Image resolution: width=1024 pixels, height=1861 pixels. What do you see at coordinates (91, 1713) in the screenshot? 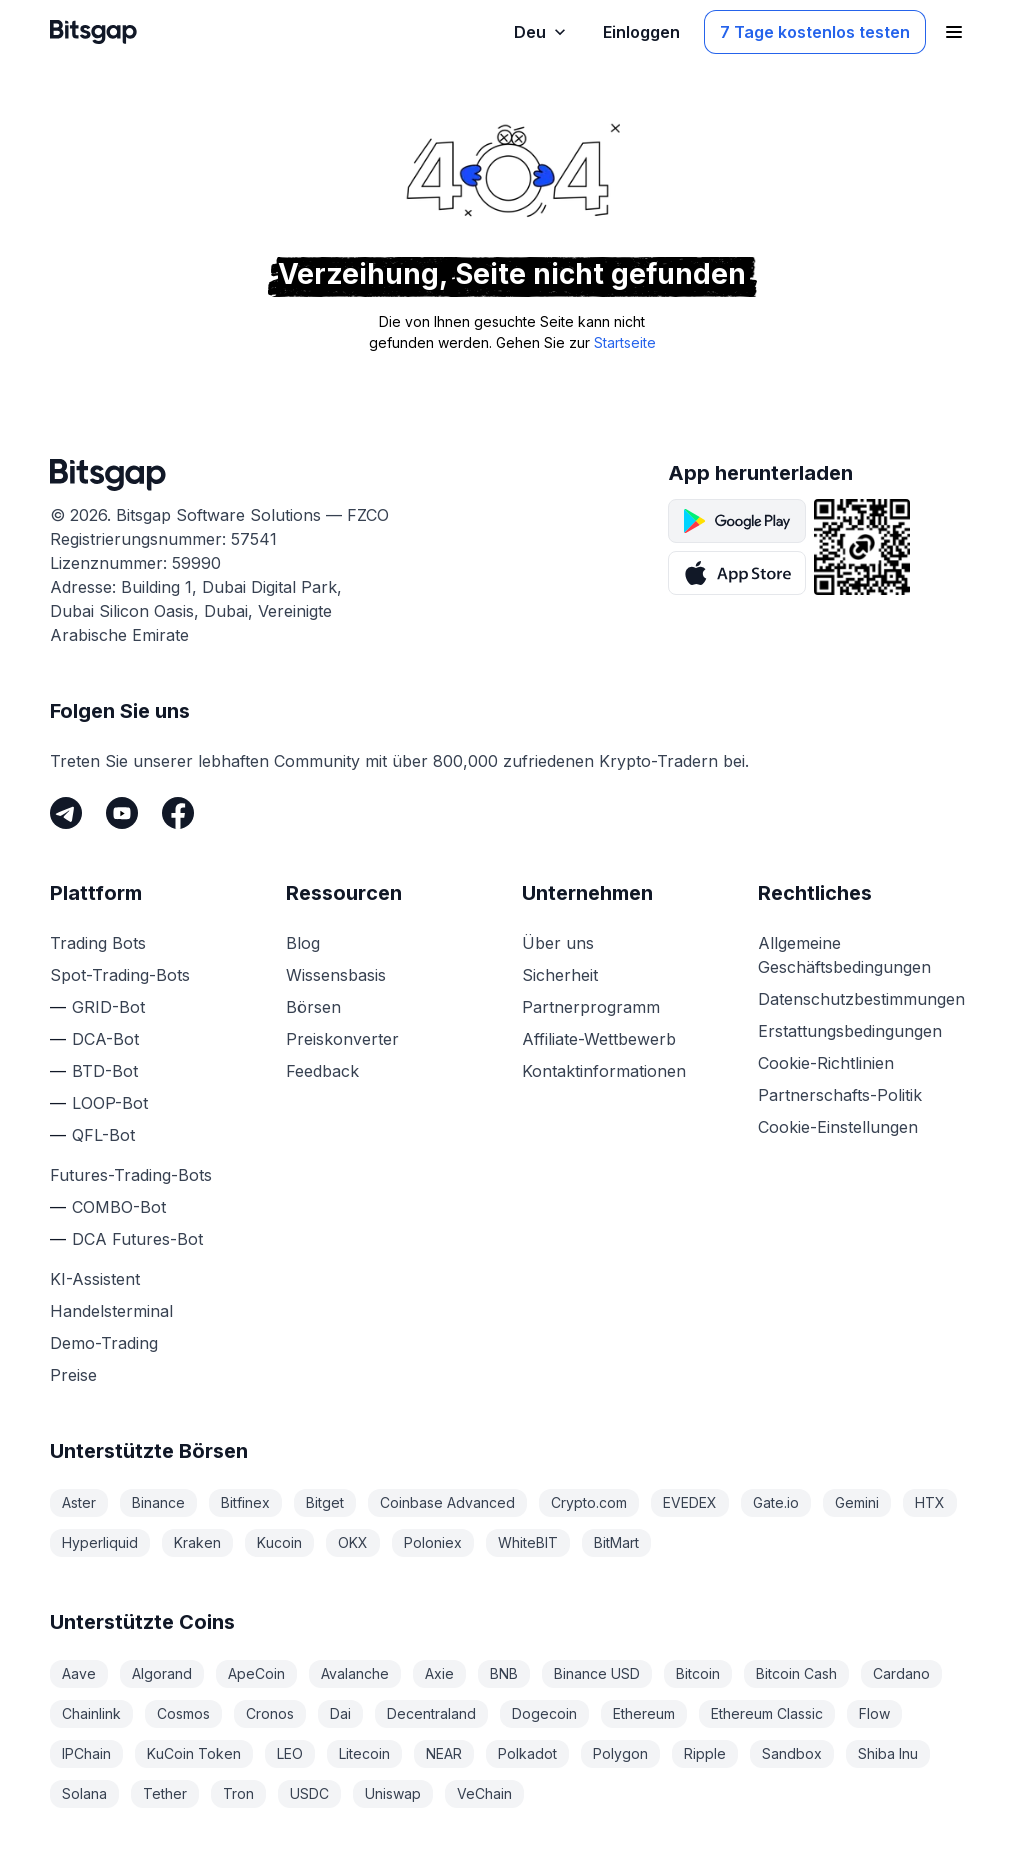
I see `Chainlink` at bounding box center [91, 1713].